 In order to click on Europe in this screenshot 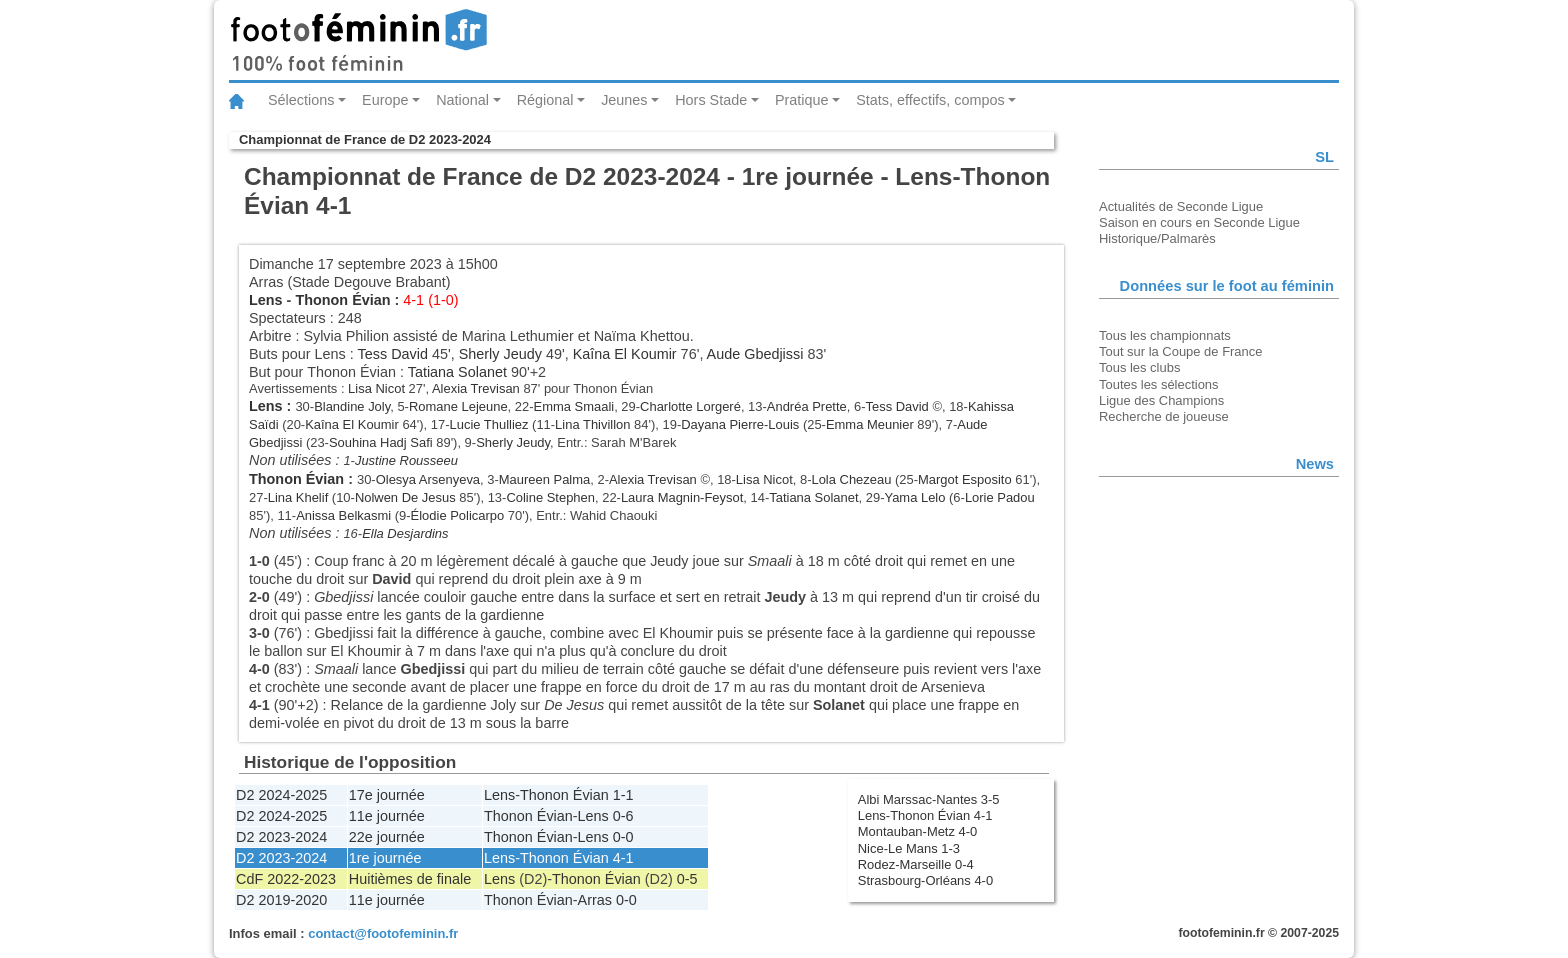, I will do `click(385, 100)`.